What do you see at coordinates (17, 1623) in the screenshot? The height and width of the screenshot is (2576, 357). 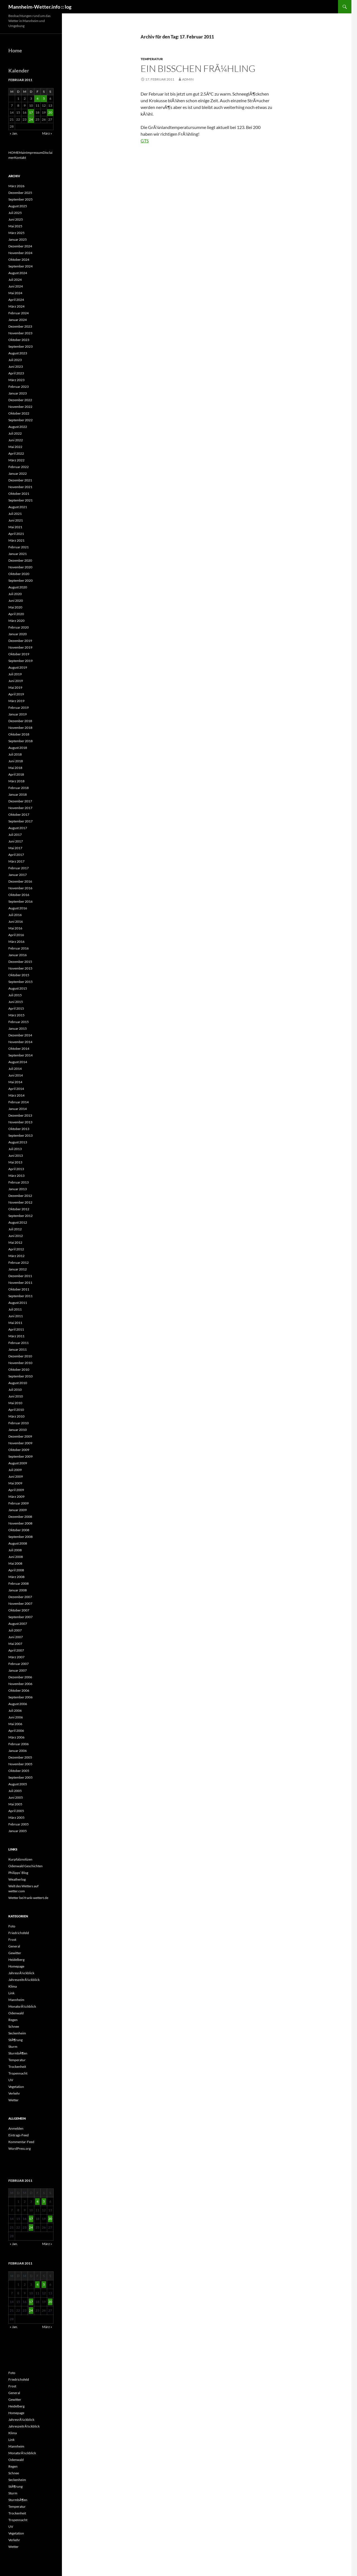 I see `August 2007` at bounding box center [17, 1623].